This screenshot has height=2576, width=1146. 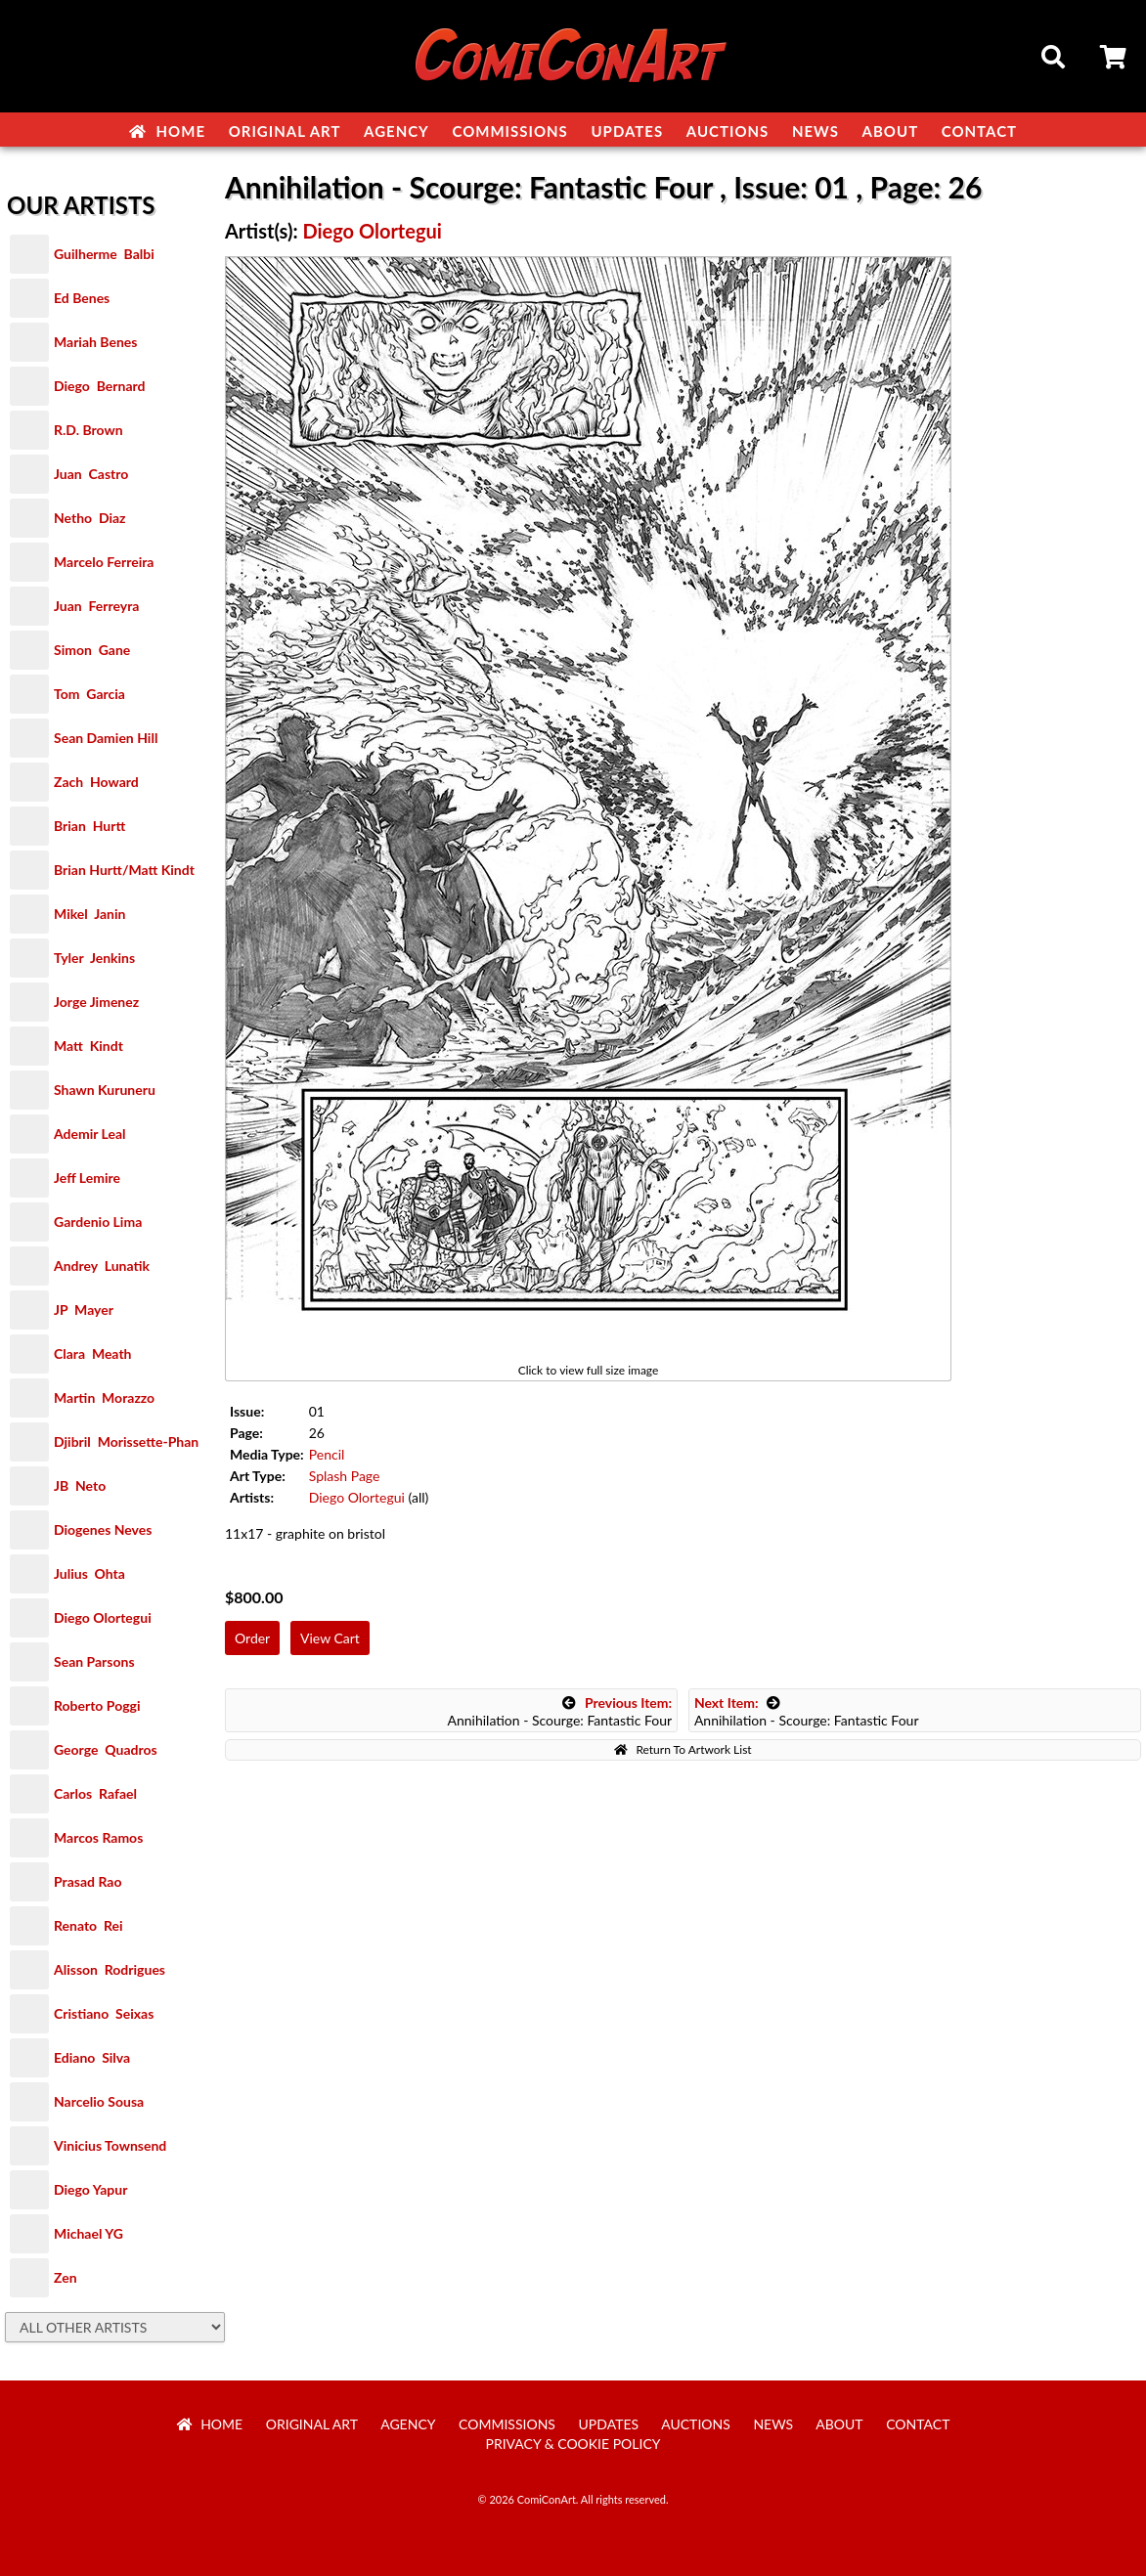 What do you see at coordinates (89, 825) in the screenshot?
I see `Brian Hurtt` at bounding box center [89, 825].